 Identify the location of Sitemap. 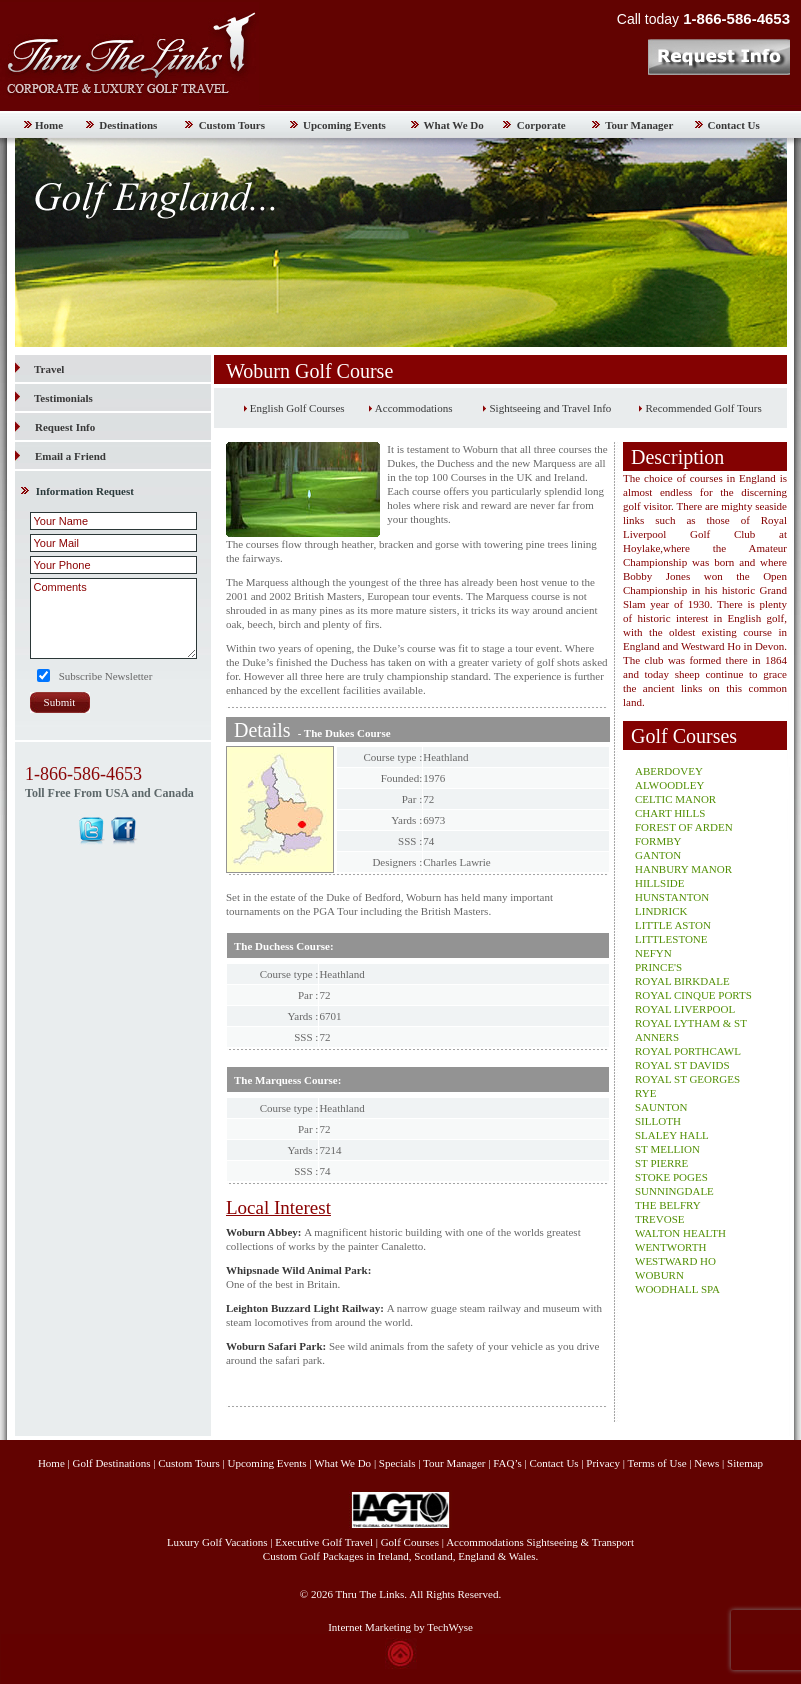
(745, 1463).